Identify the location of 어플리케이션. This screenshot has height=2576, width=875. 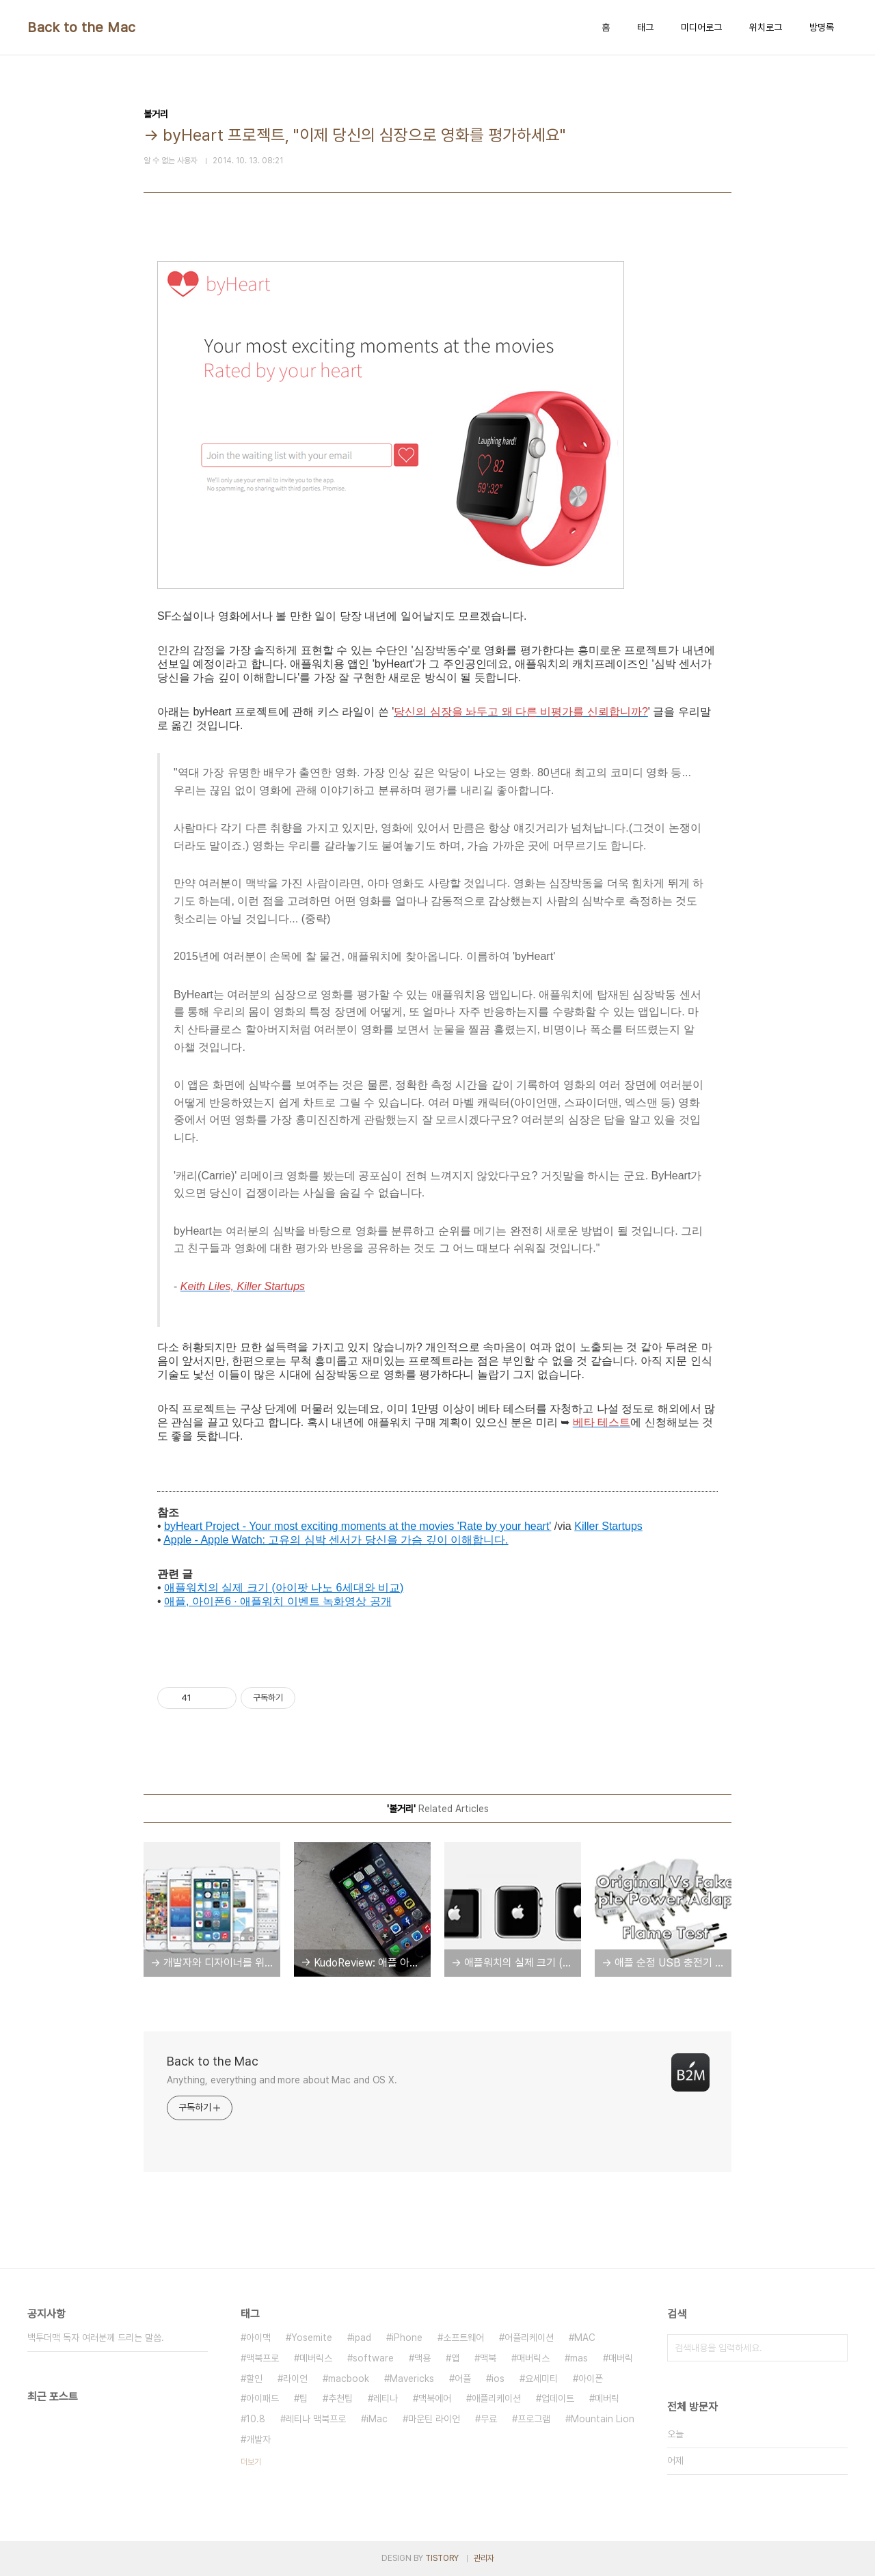
(529, 2337).